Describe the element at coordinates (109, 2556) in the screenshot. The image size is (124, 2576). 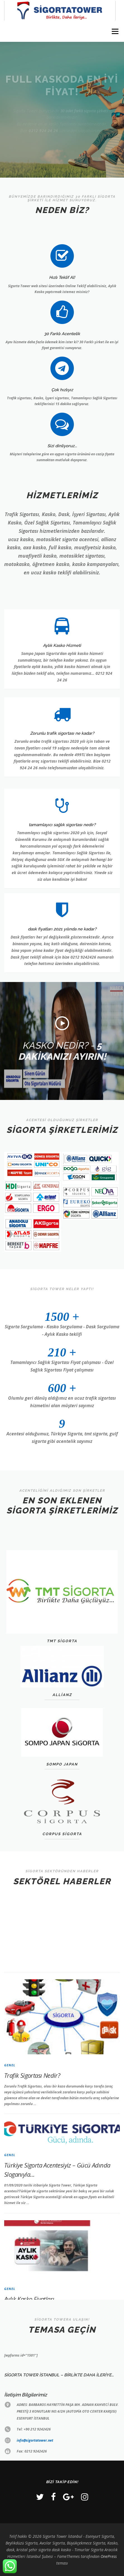
I see `OnePress` at that location.